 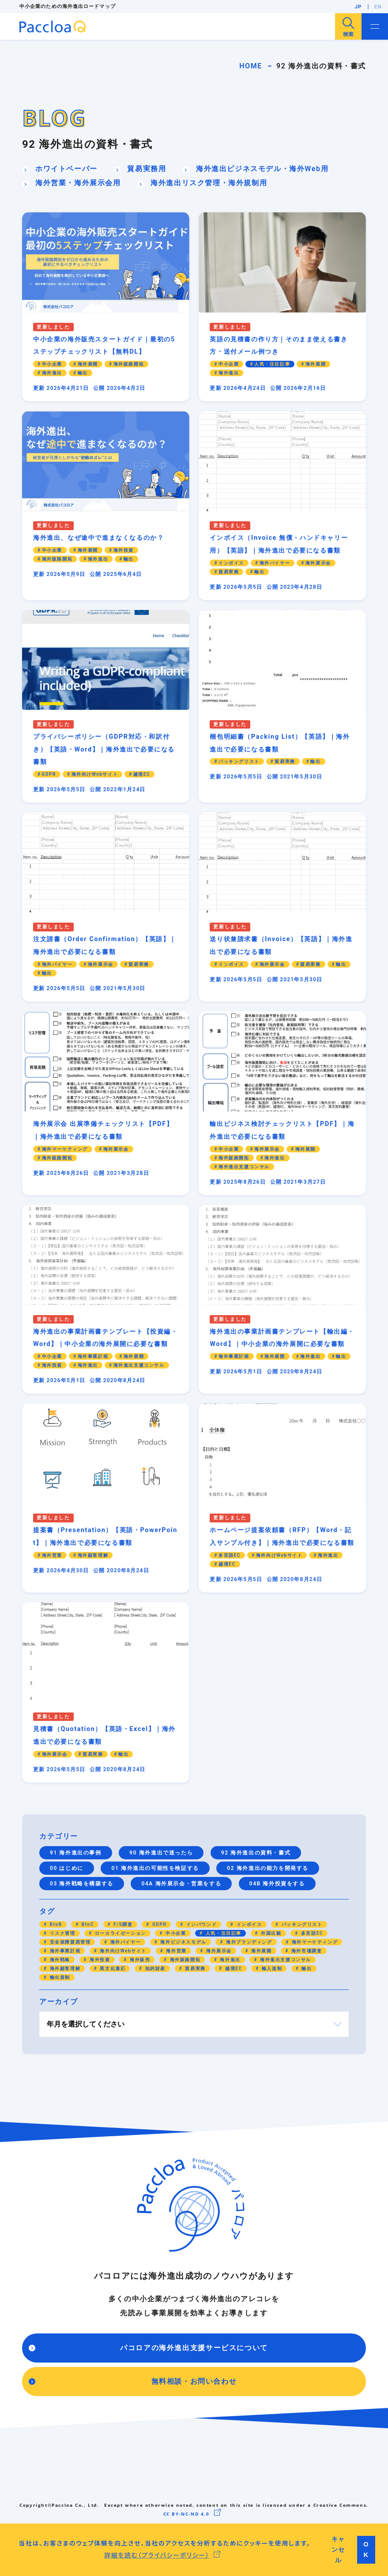 I want to click on BtoB, so click(x=55, y=1924).